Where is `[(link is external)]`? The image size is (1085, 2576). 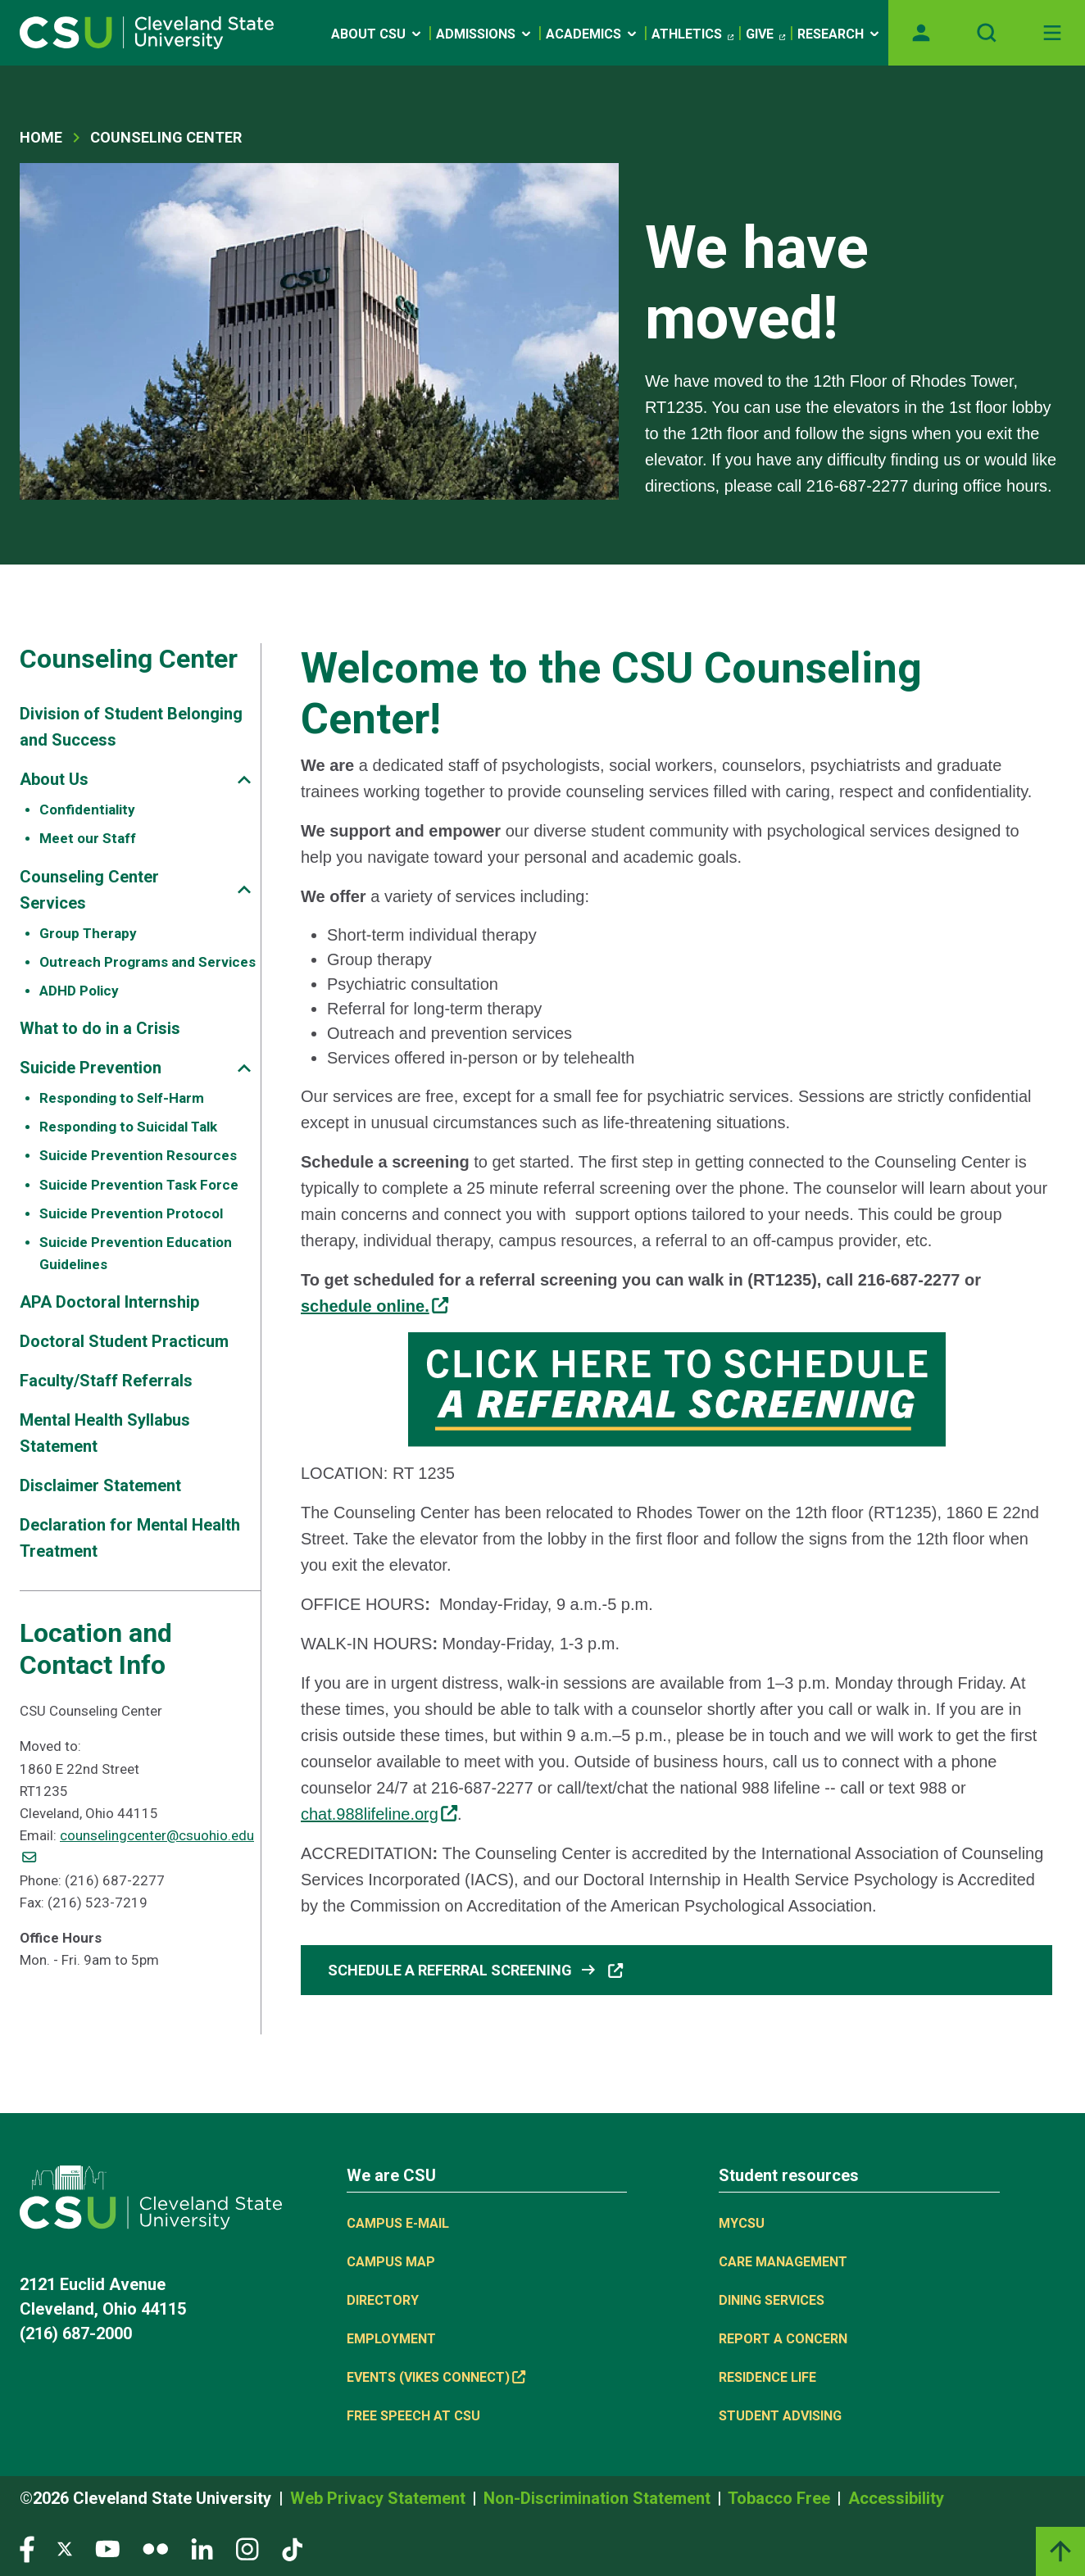
[(link is external)] is located at coordinates (374, 1306).